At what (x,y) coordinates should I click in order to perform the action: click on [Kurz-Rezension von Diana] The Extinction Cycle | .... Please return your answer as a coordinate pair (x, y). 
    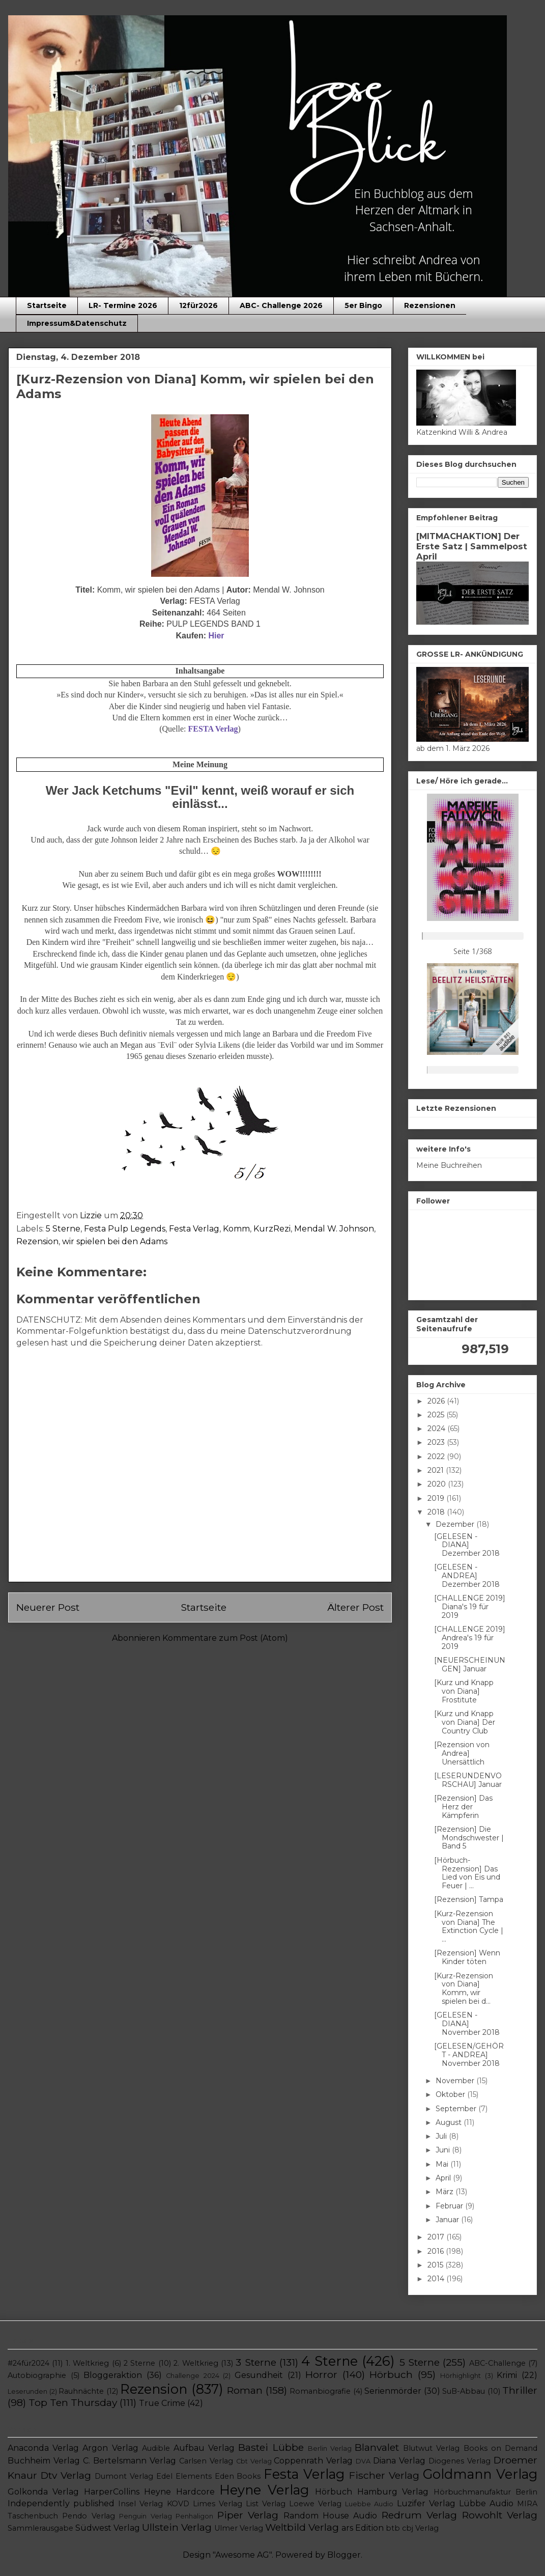
    Looking at the image, I should click on (468, 1926).